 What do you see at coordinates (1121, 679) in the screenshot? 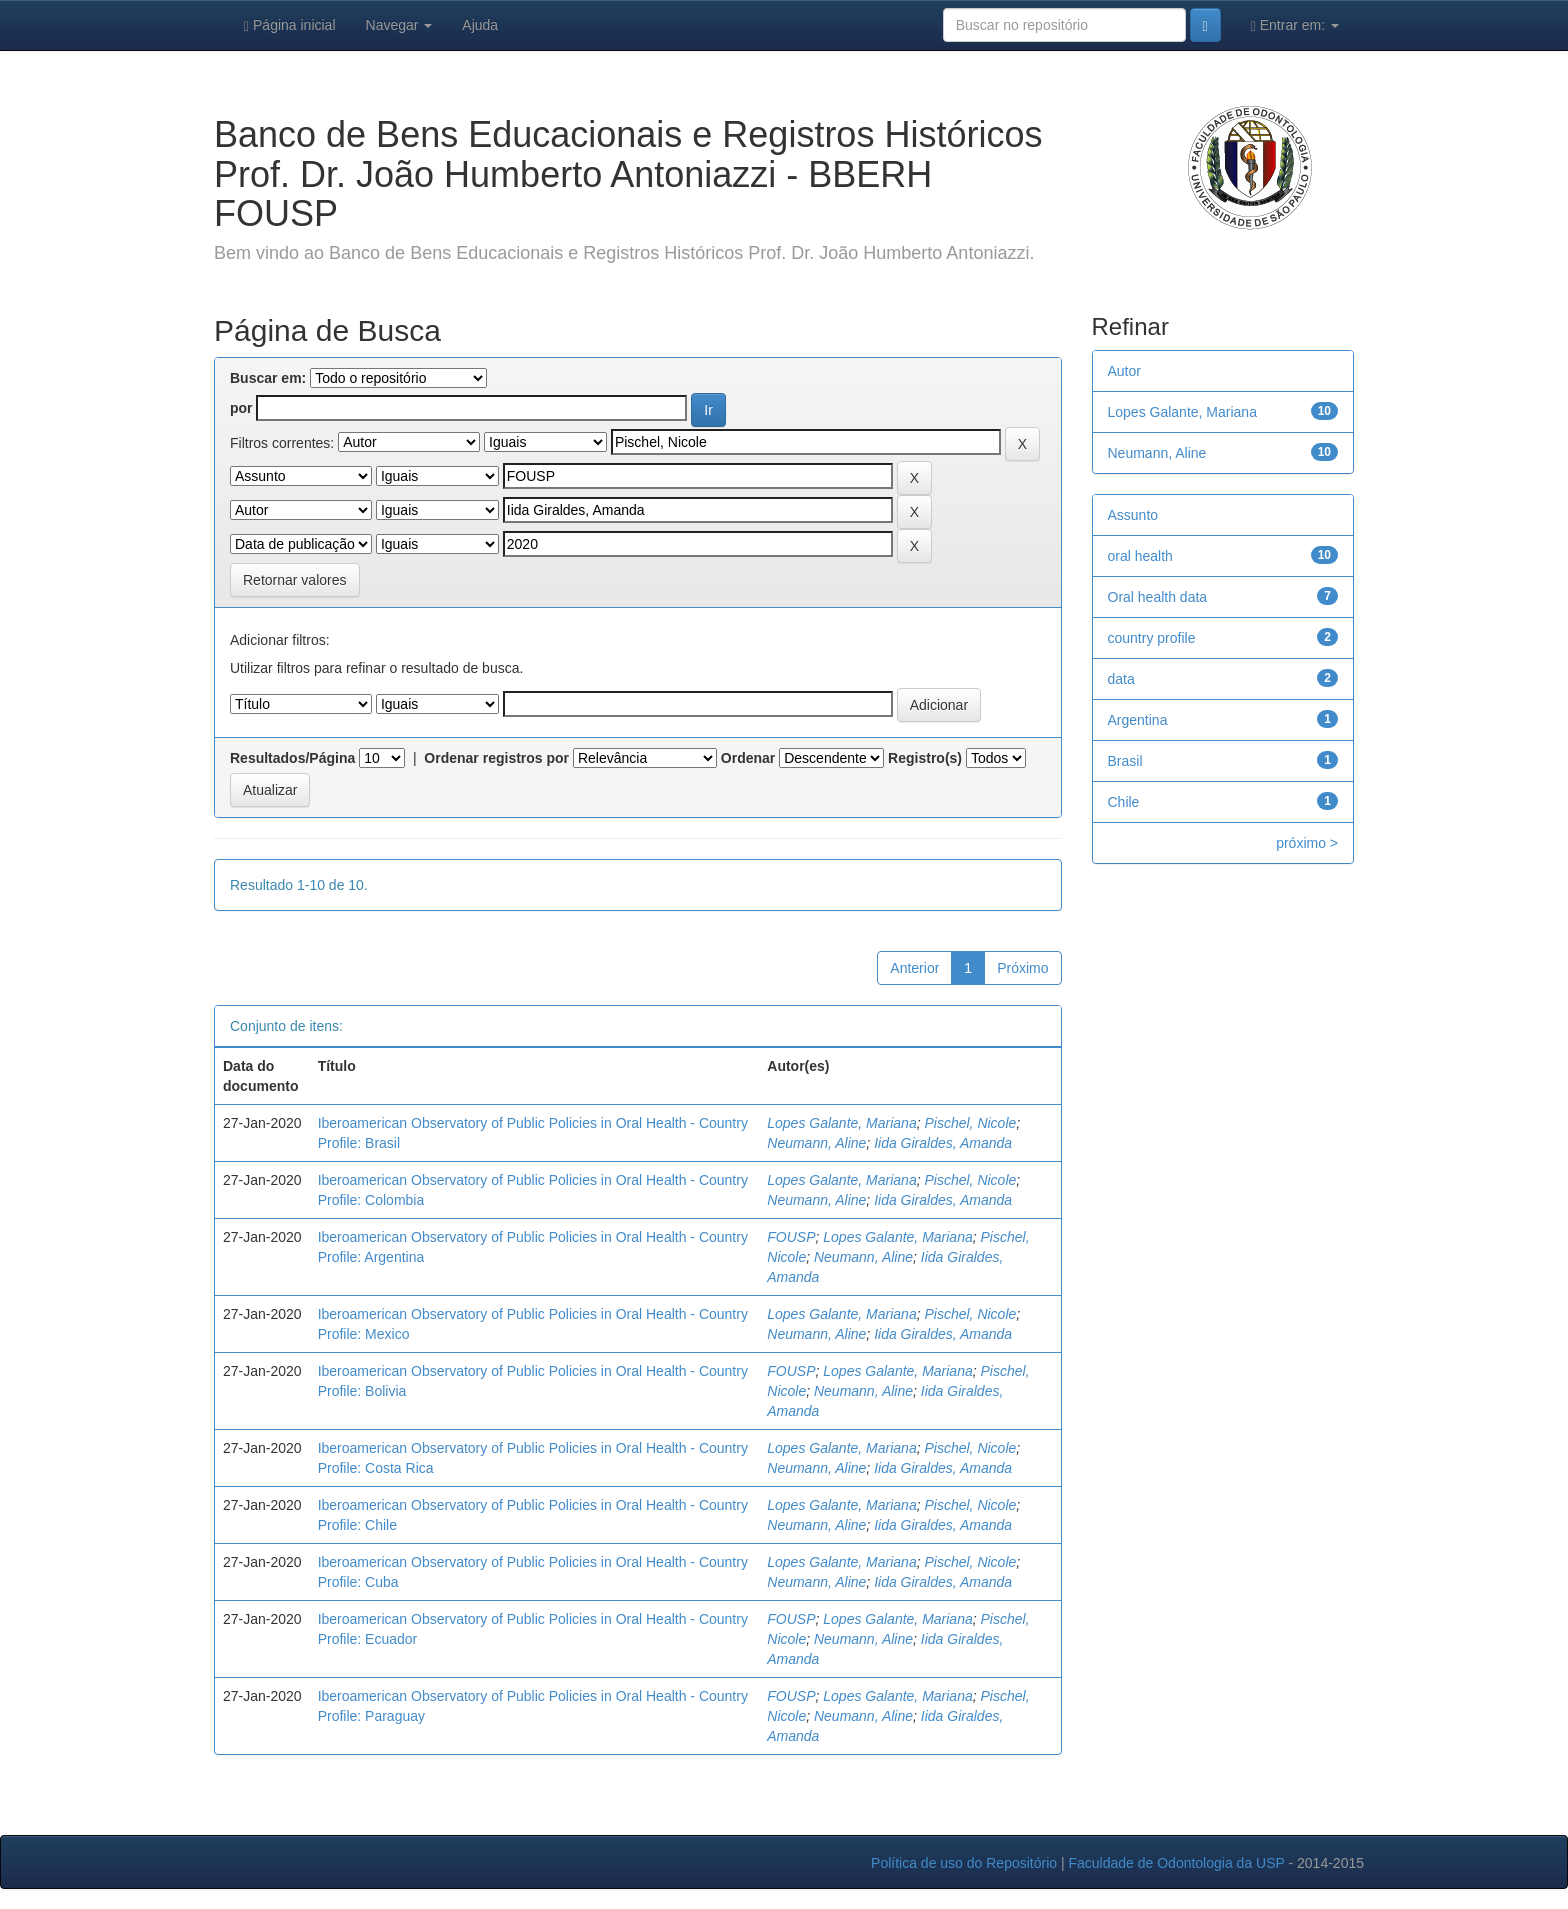
I see `data` at bounding box center [1121, 679].